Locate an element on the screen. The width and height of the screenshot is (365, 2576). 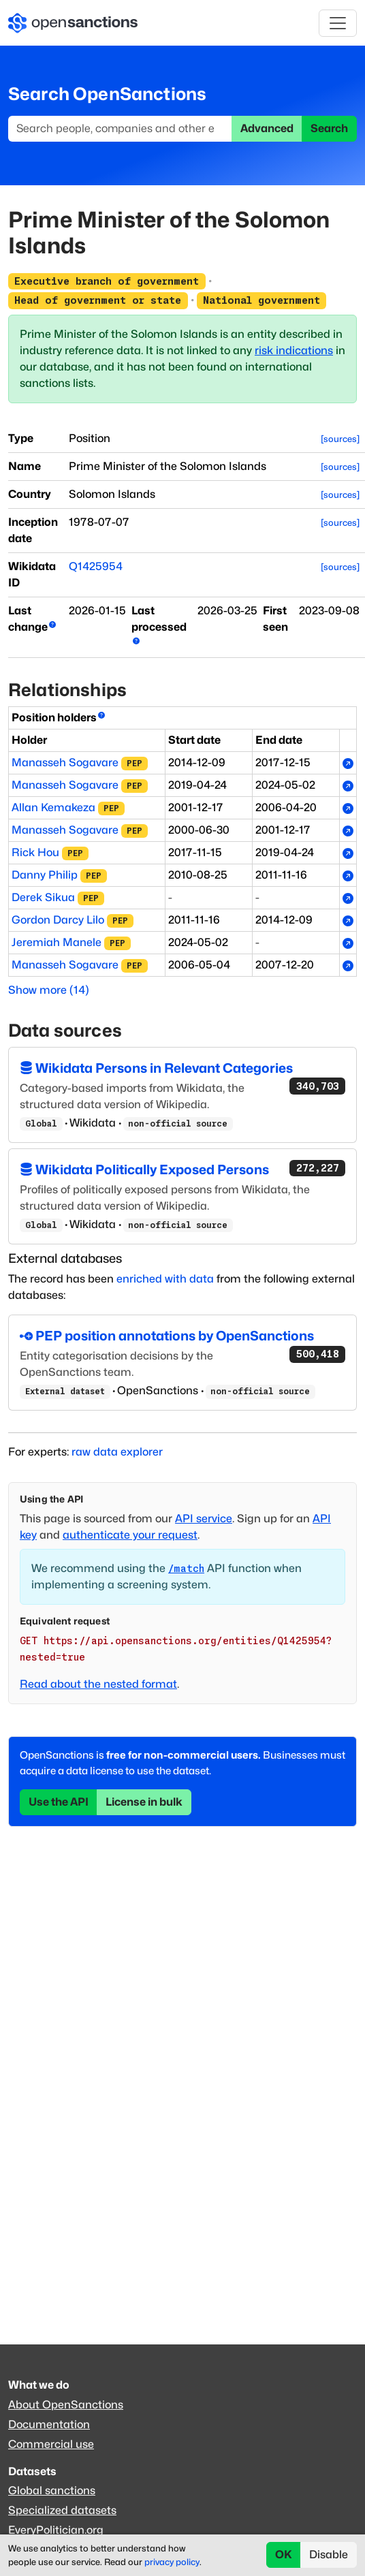
authenticate your request is located at coordinates (130, 1534).